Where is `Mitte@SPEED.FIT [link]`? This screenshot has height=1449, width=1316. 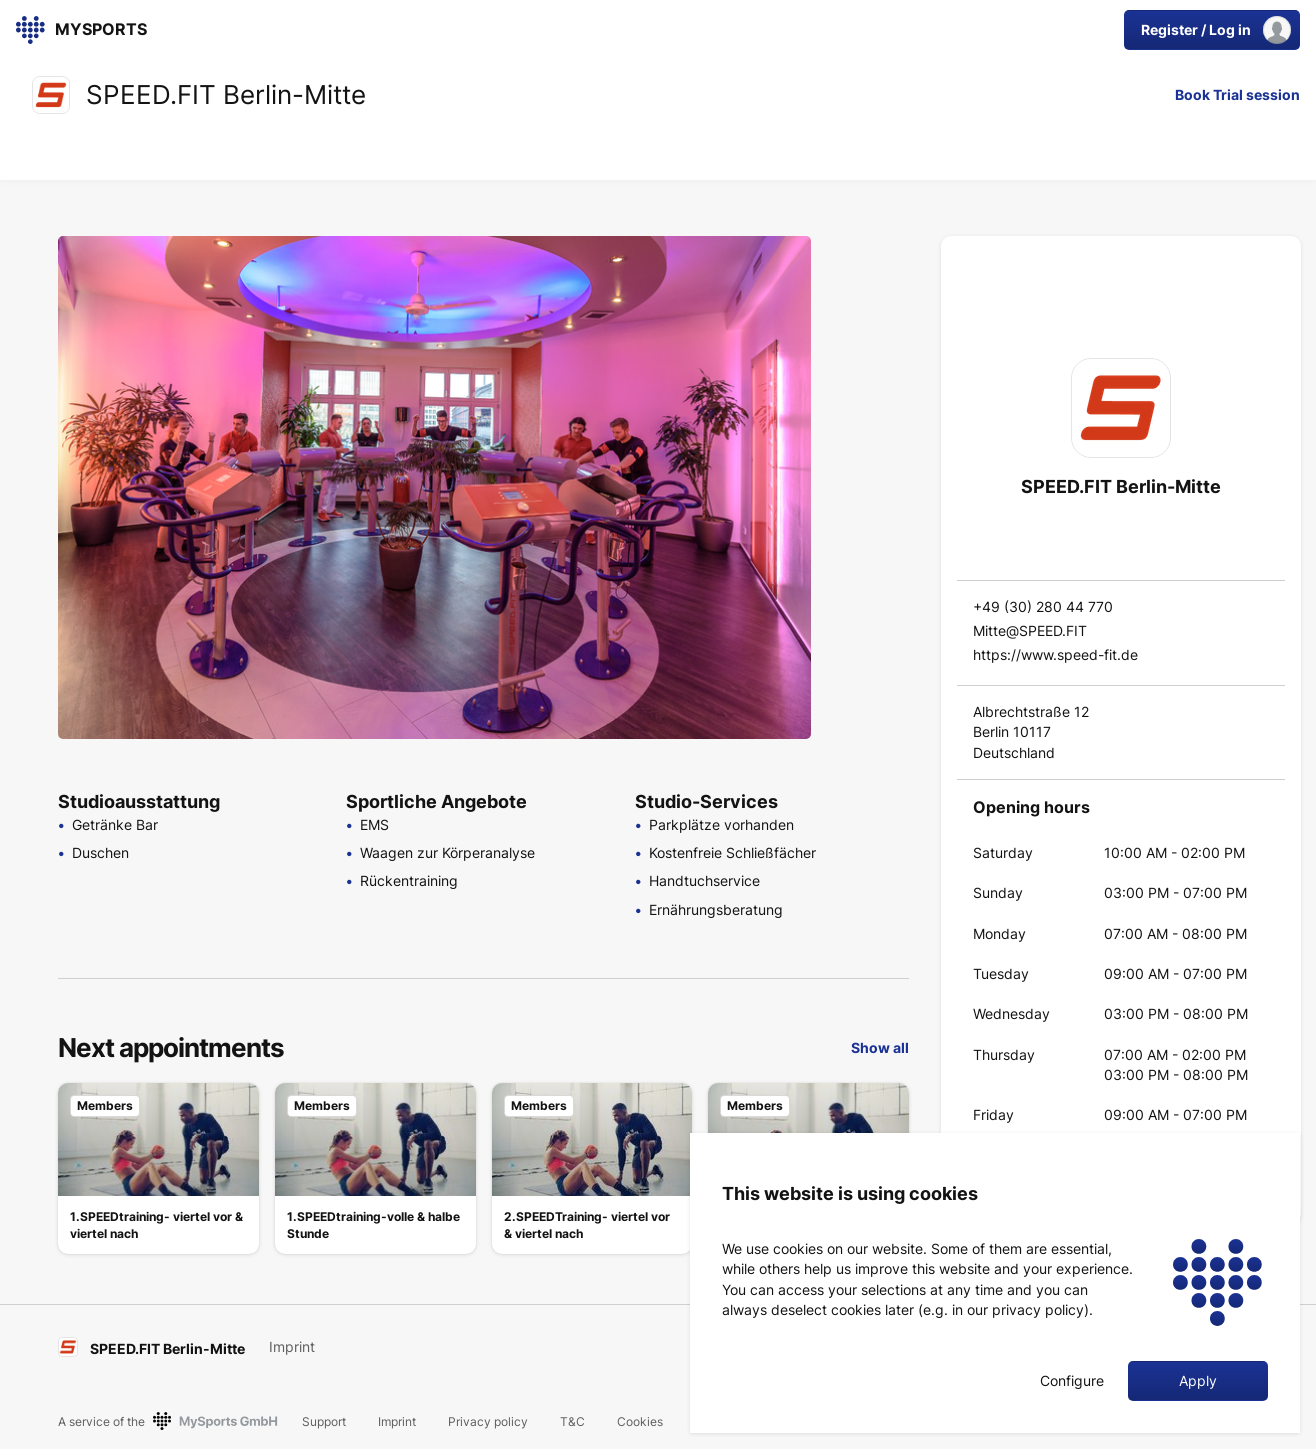 Mitte@SPEED.FIT [link] is located at coordinates (1030, 630).